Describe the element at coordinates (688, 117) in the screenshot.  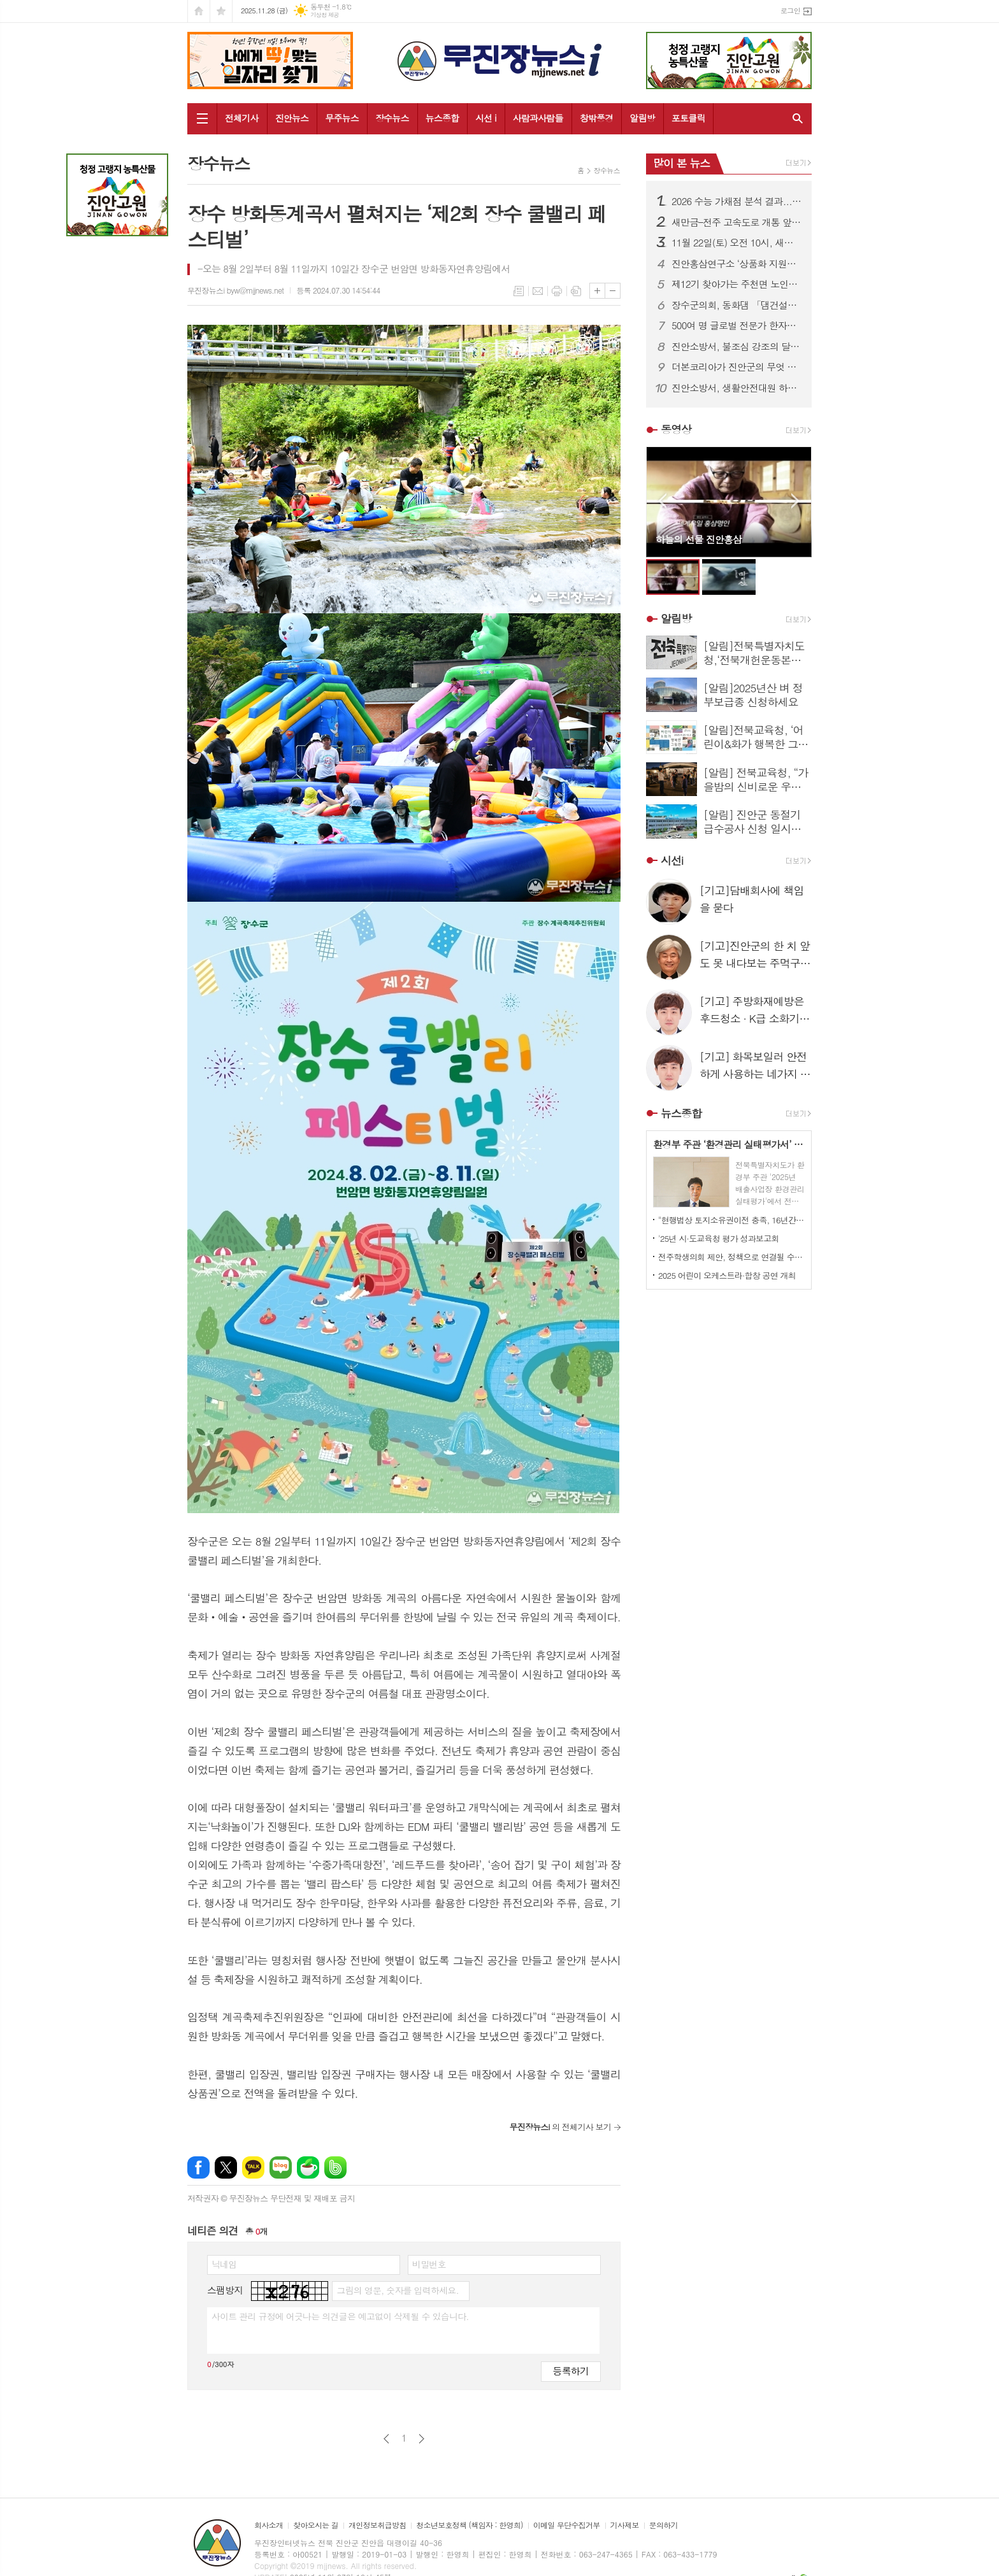
I see `포토클릭` at that location.